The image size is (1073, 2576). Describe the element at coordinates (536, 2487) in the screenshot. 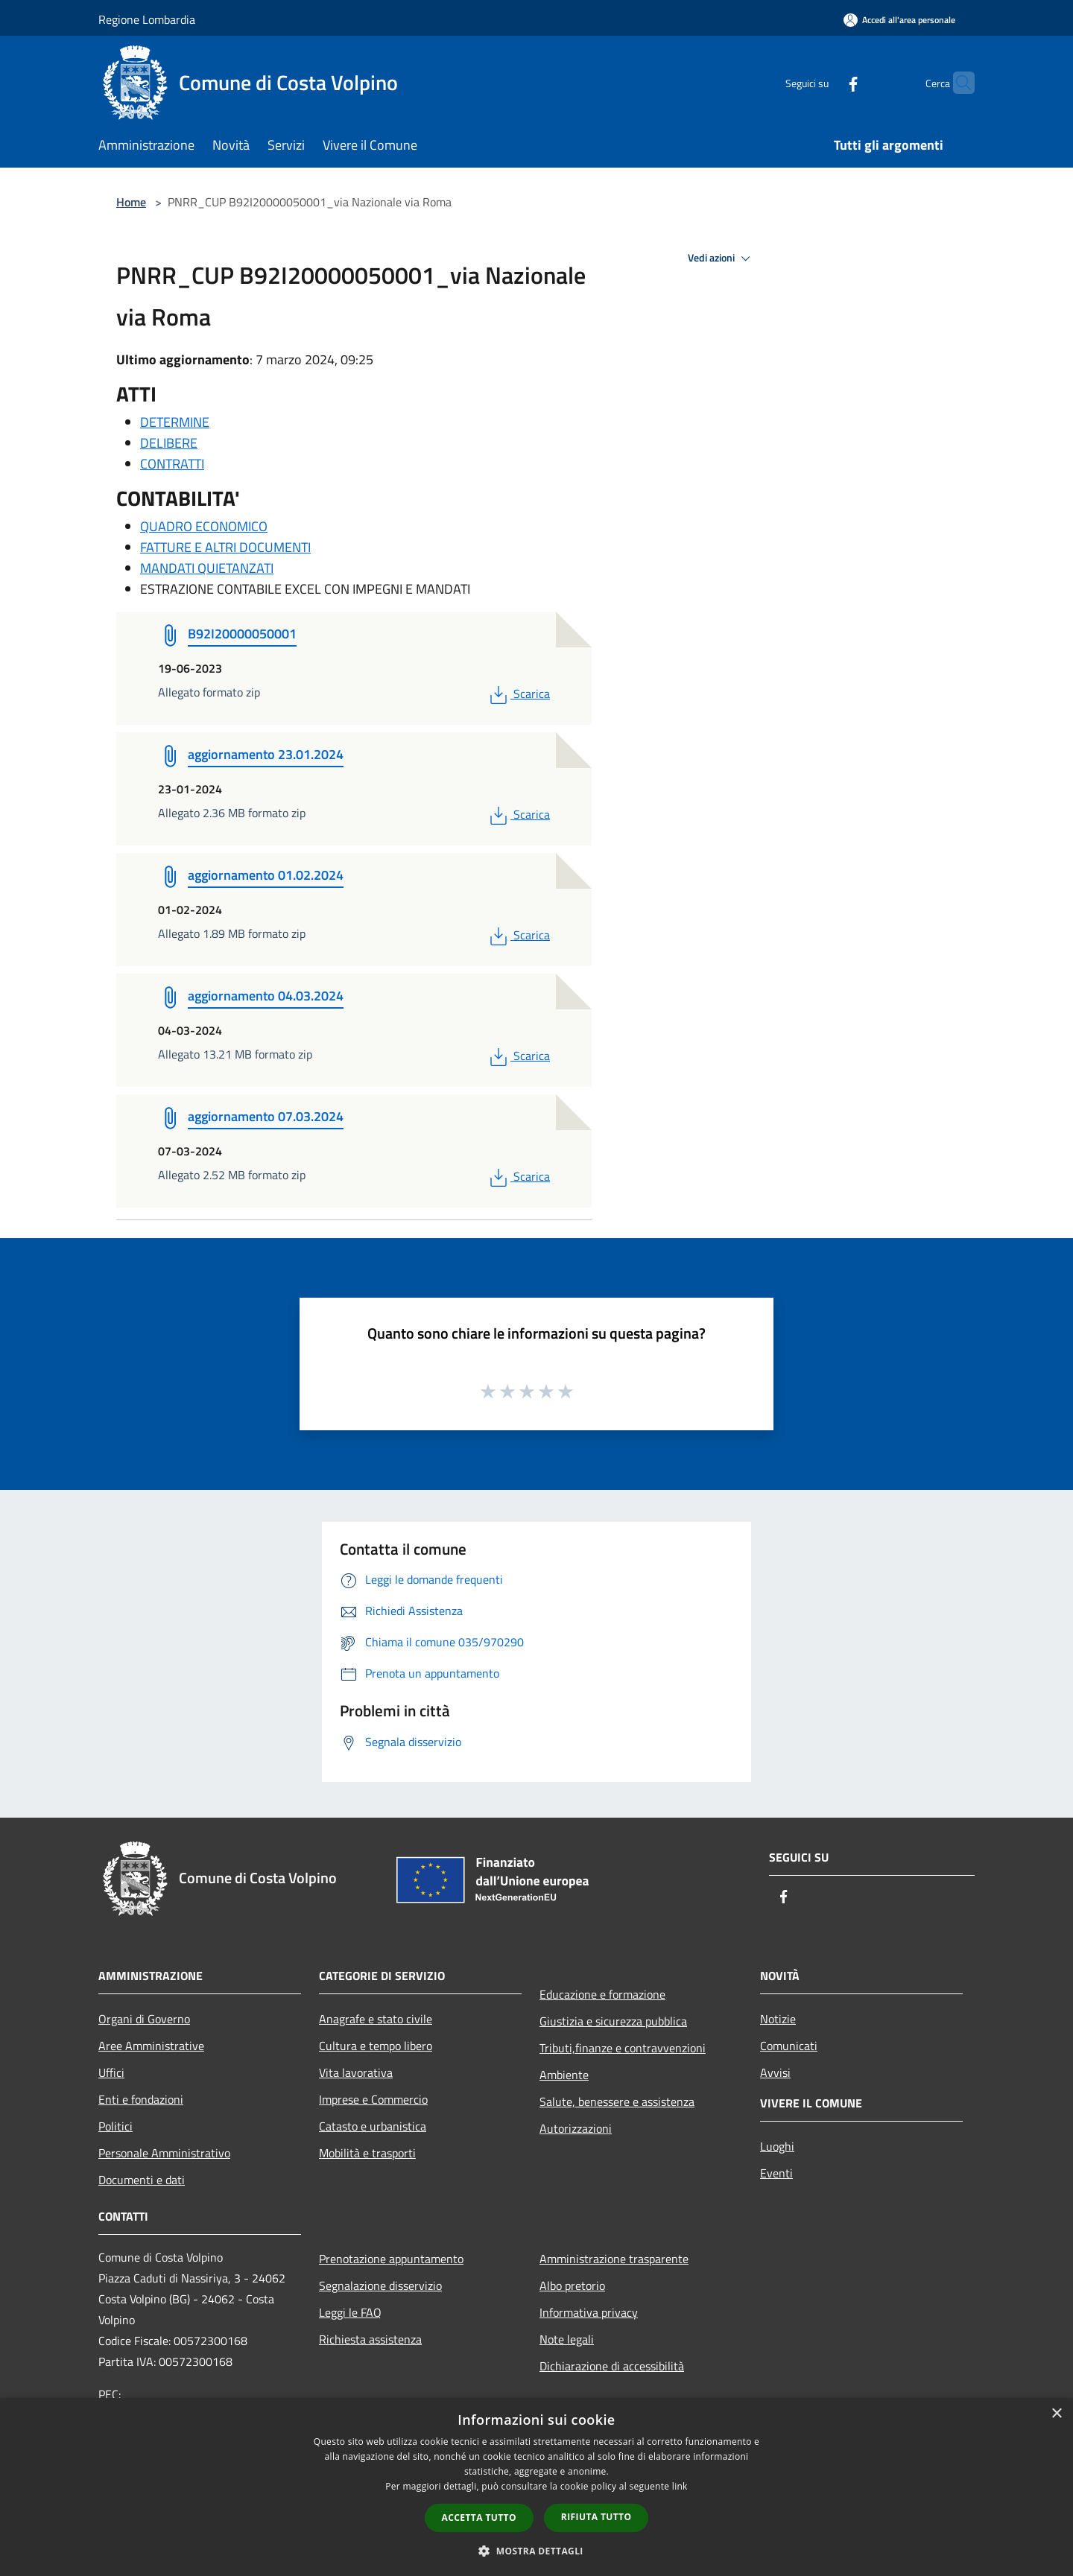

I see `[dialog]` at that location.